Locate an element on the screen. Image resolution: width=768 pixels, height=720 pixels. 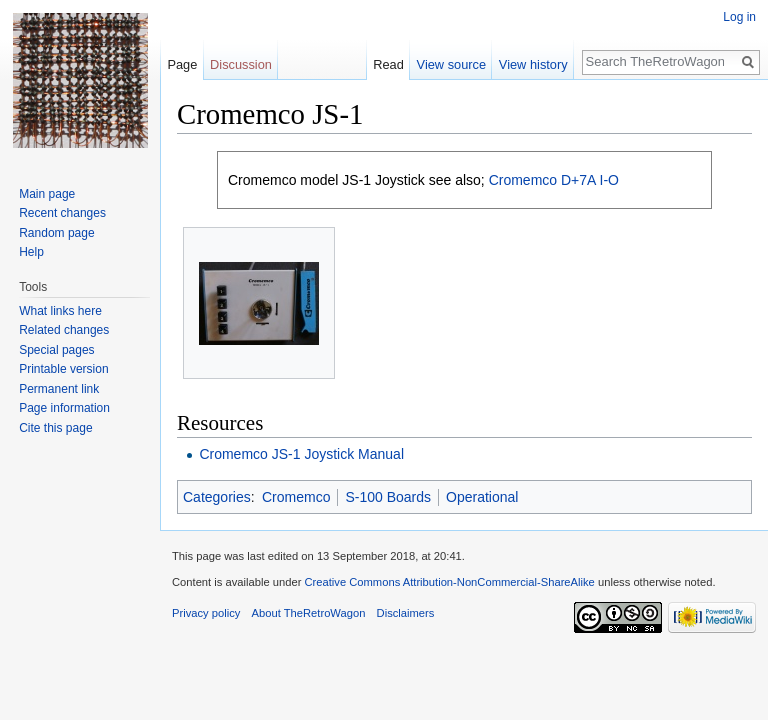
Privacy policy is located at coordinates (206, 613).